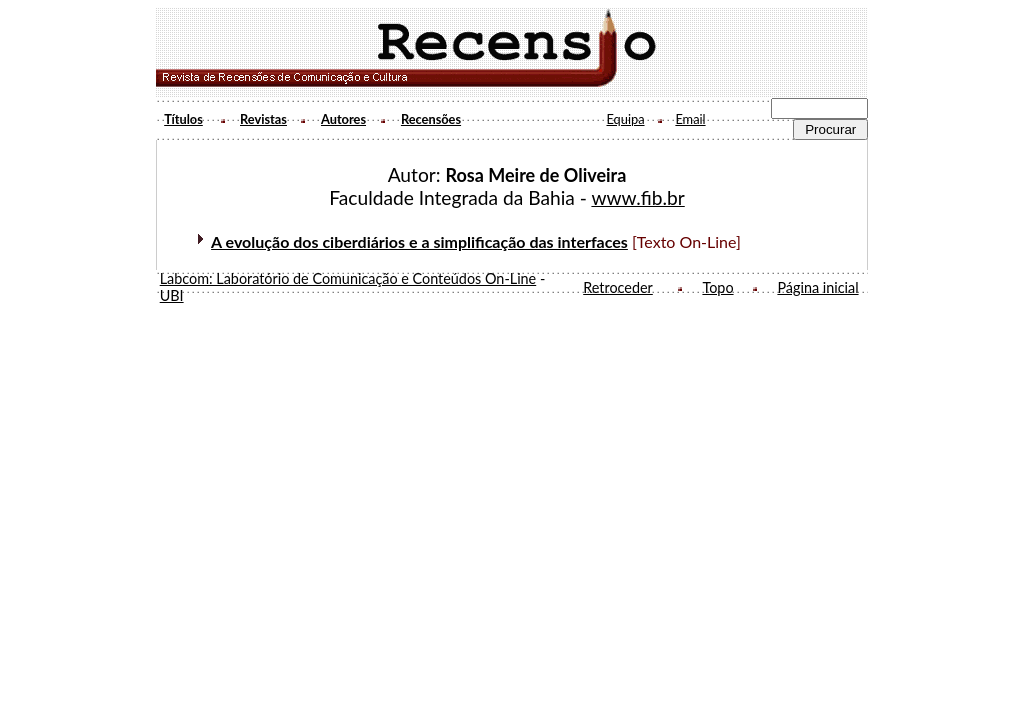 This screenshot has width=1024, height=720. I want to click on A evolução dos ciberdiários e a simplificação das interfaces, so click(419, 241).